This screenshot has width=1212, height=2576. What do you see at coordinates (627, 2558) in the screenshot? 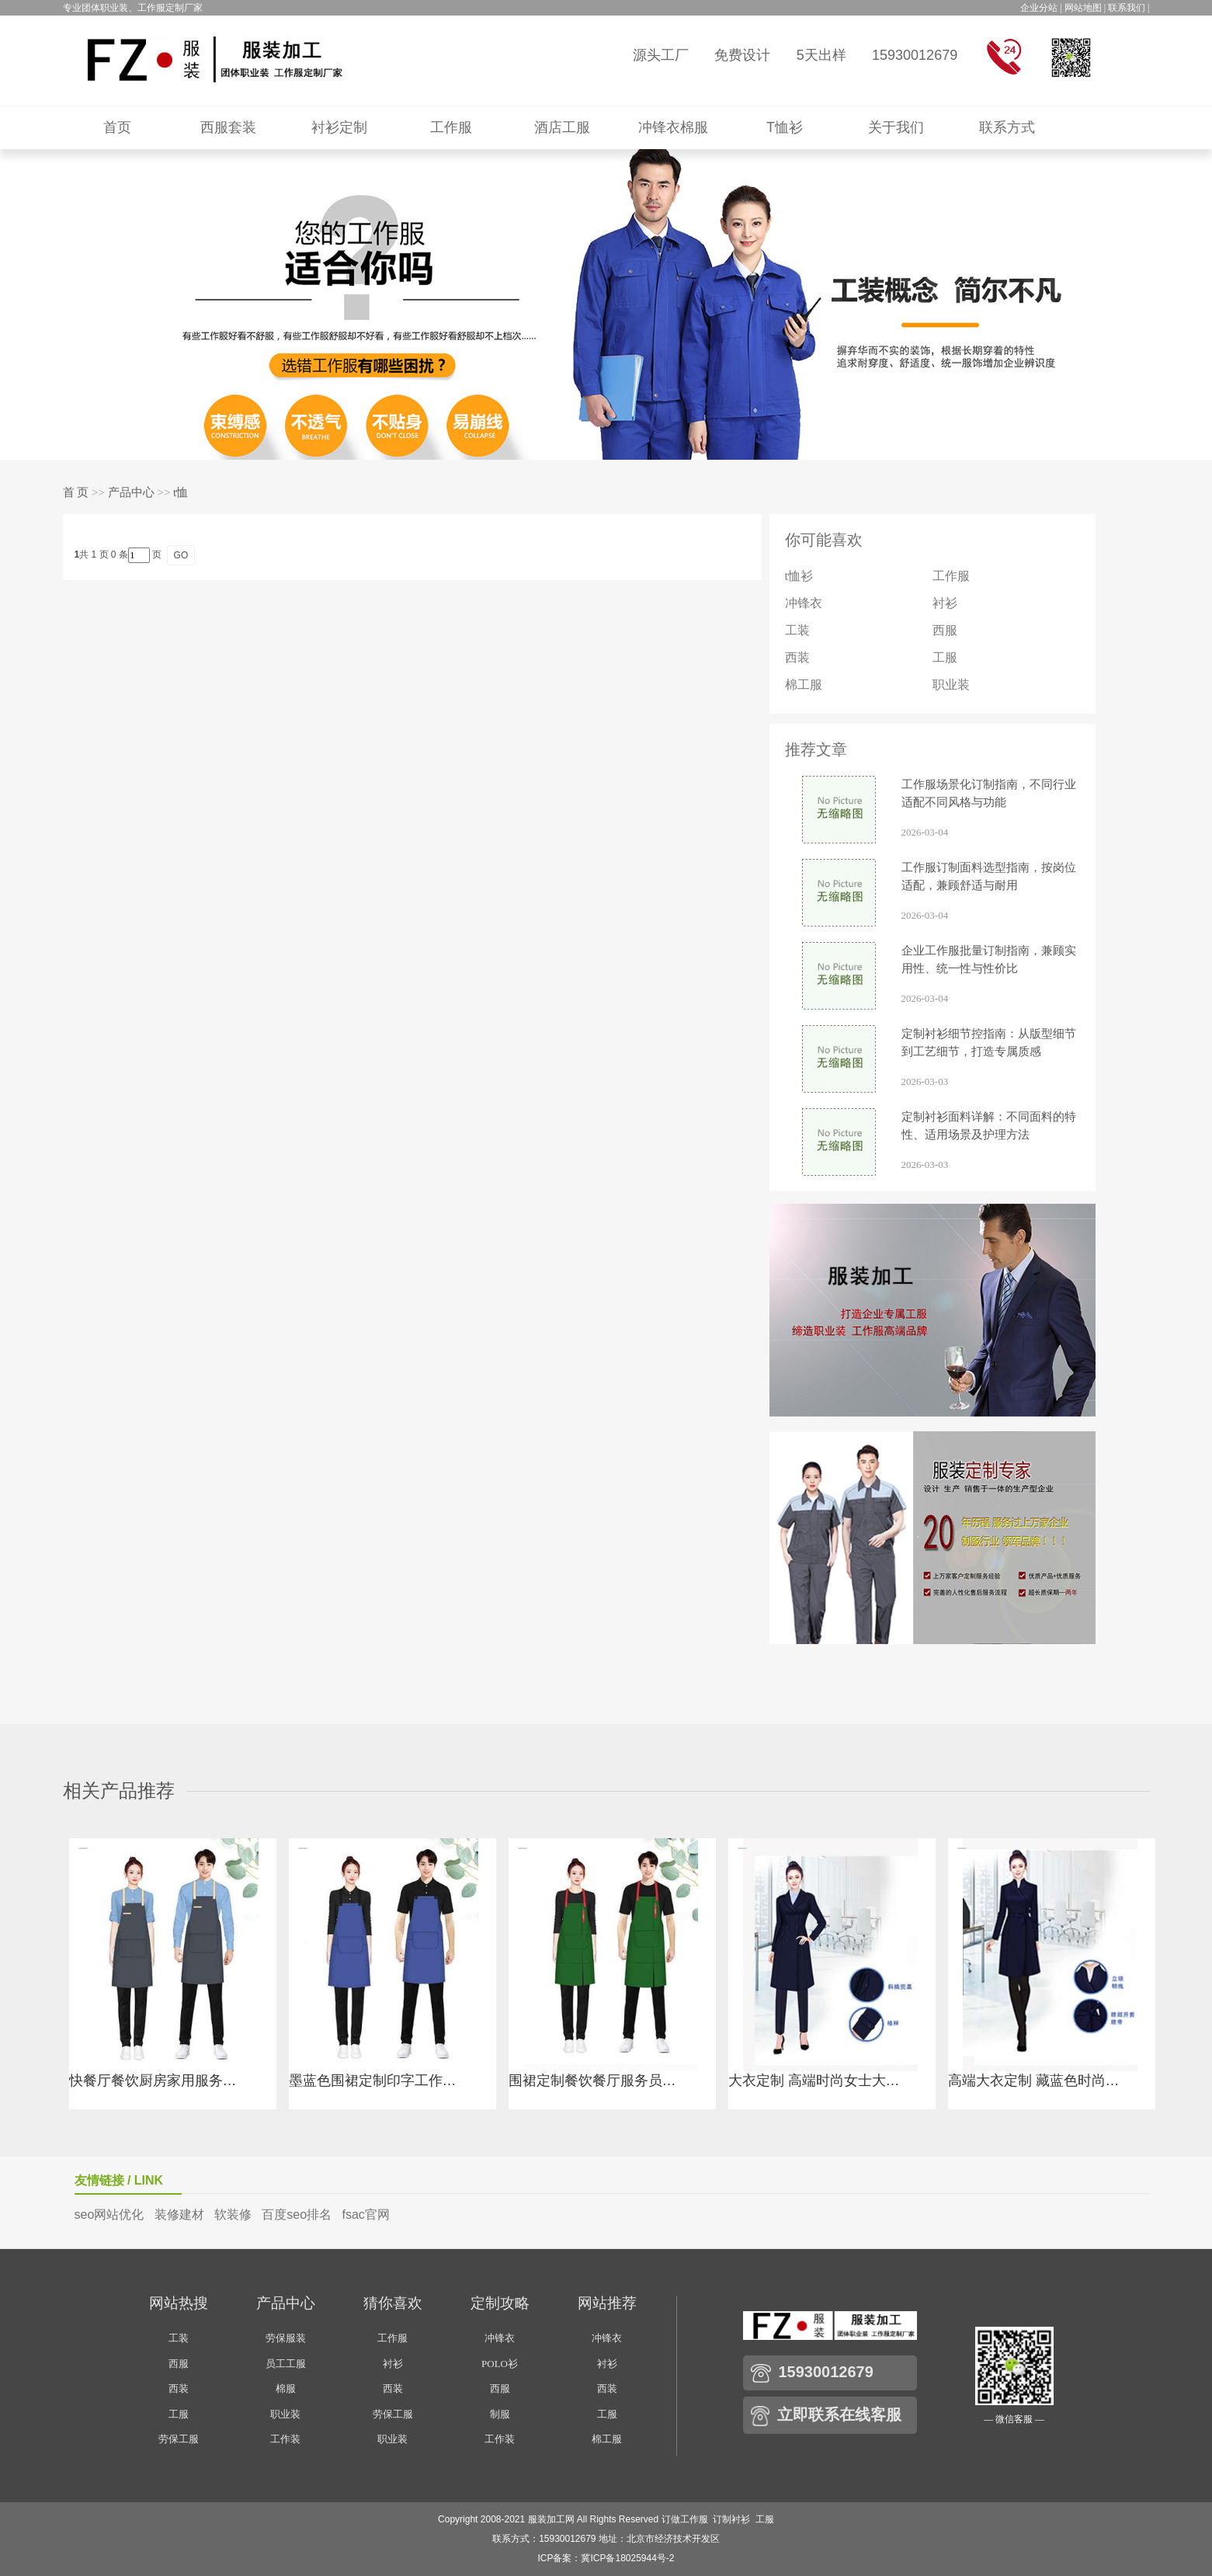
I see `冀ICP备18025944号-2` at bounding box center [627, 2558].